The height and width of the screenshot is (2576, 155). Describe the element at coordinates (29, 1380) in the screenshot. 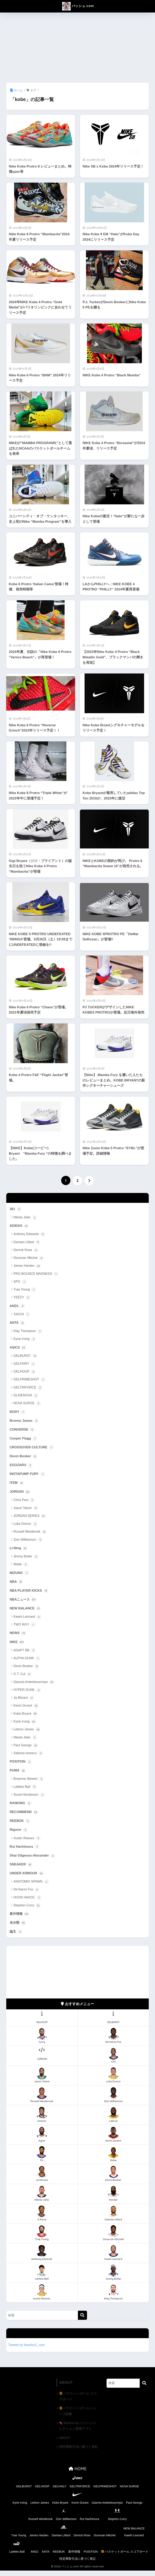

I see `GELPRIMESHOT` at that location.